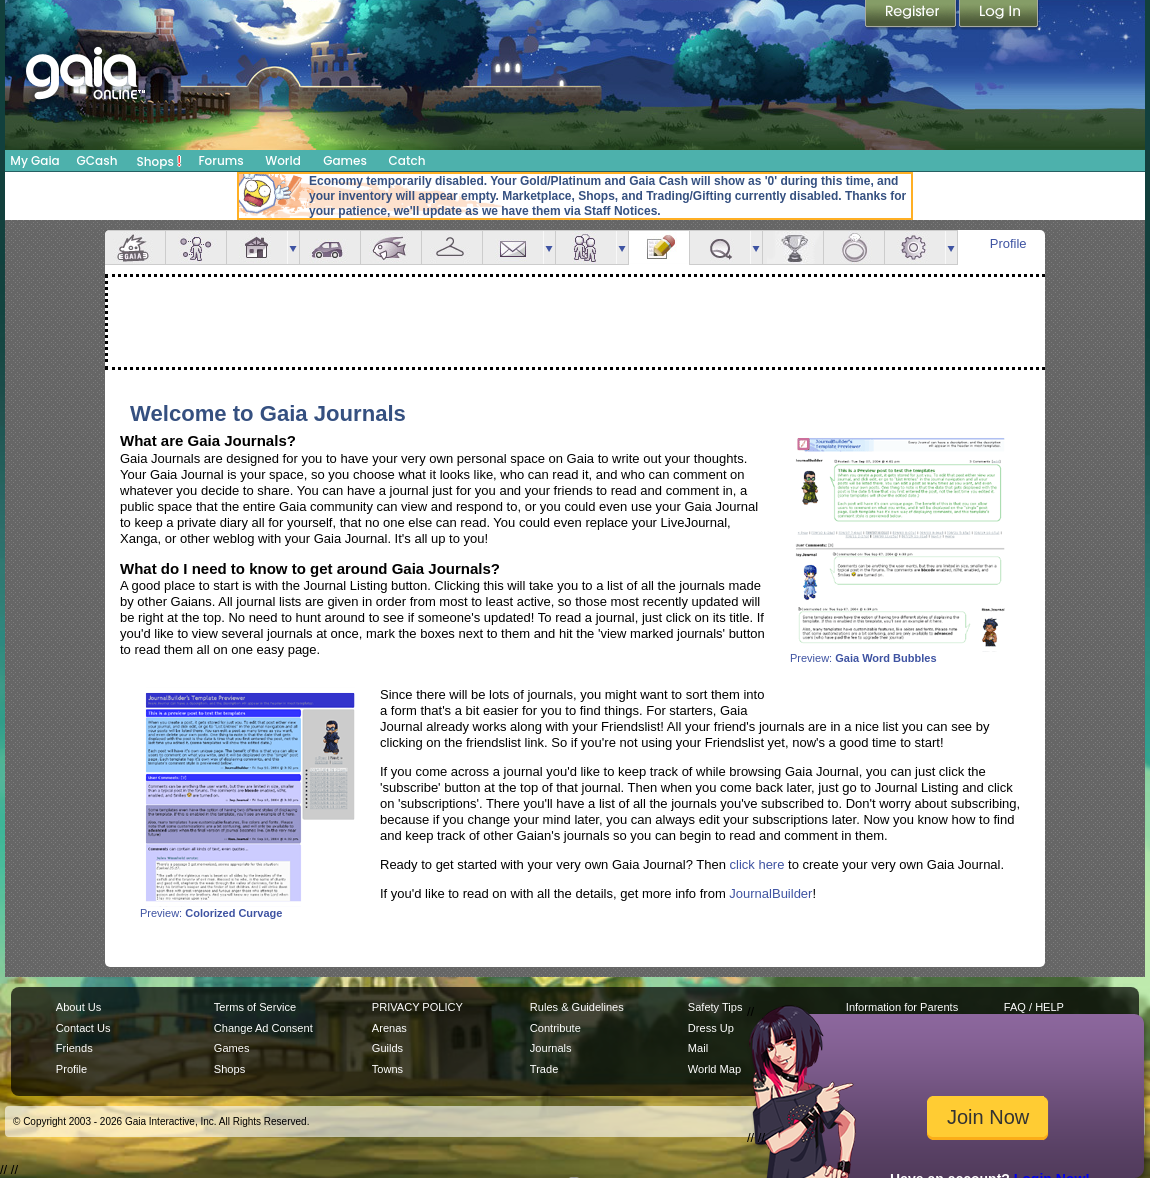  What do you see at coordinates (78, 1007) in the screenshot?
I see `About Us` at bounding box center [78, 1007].